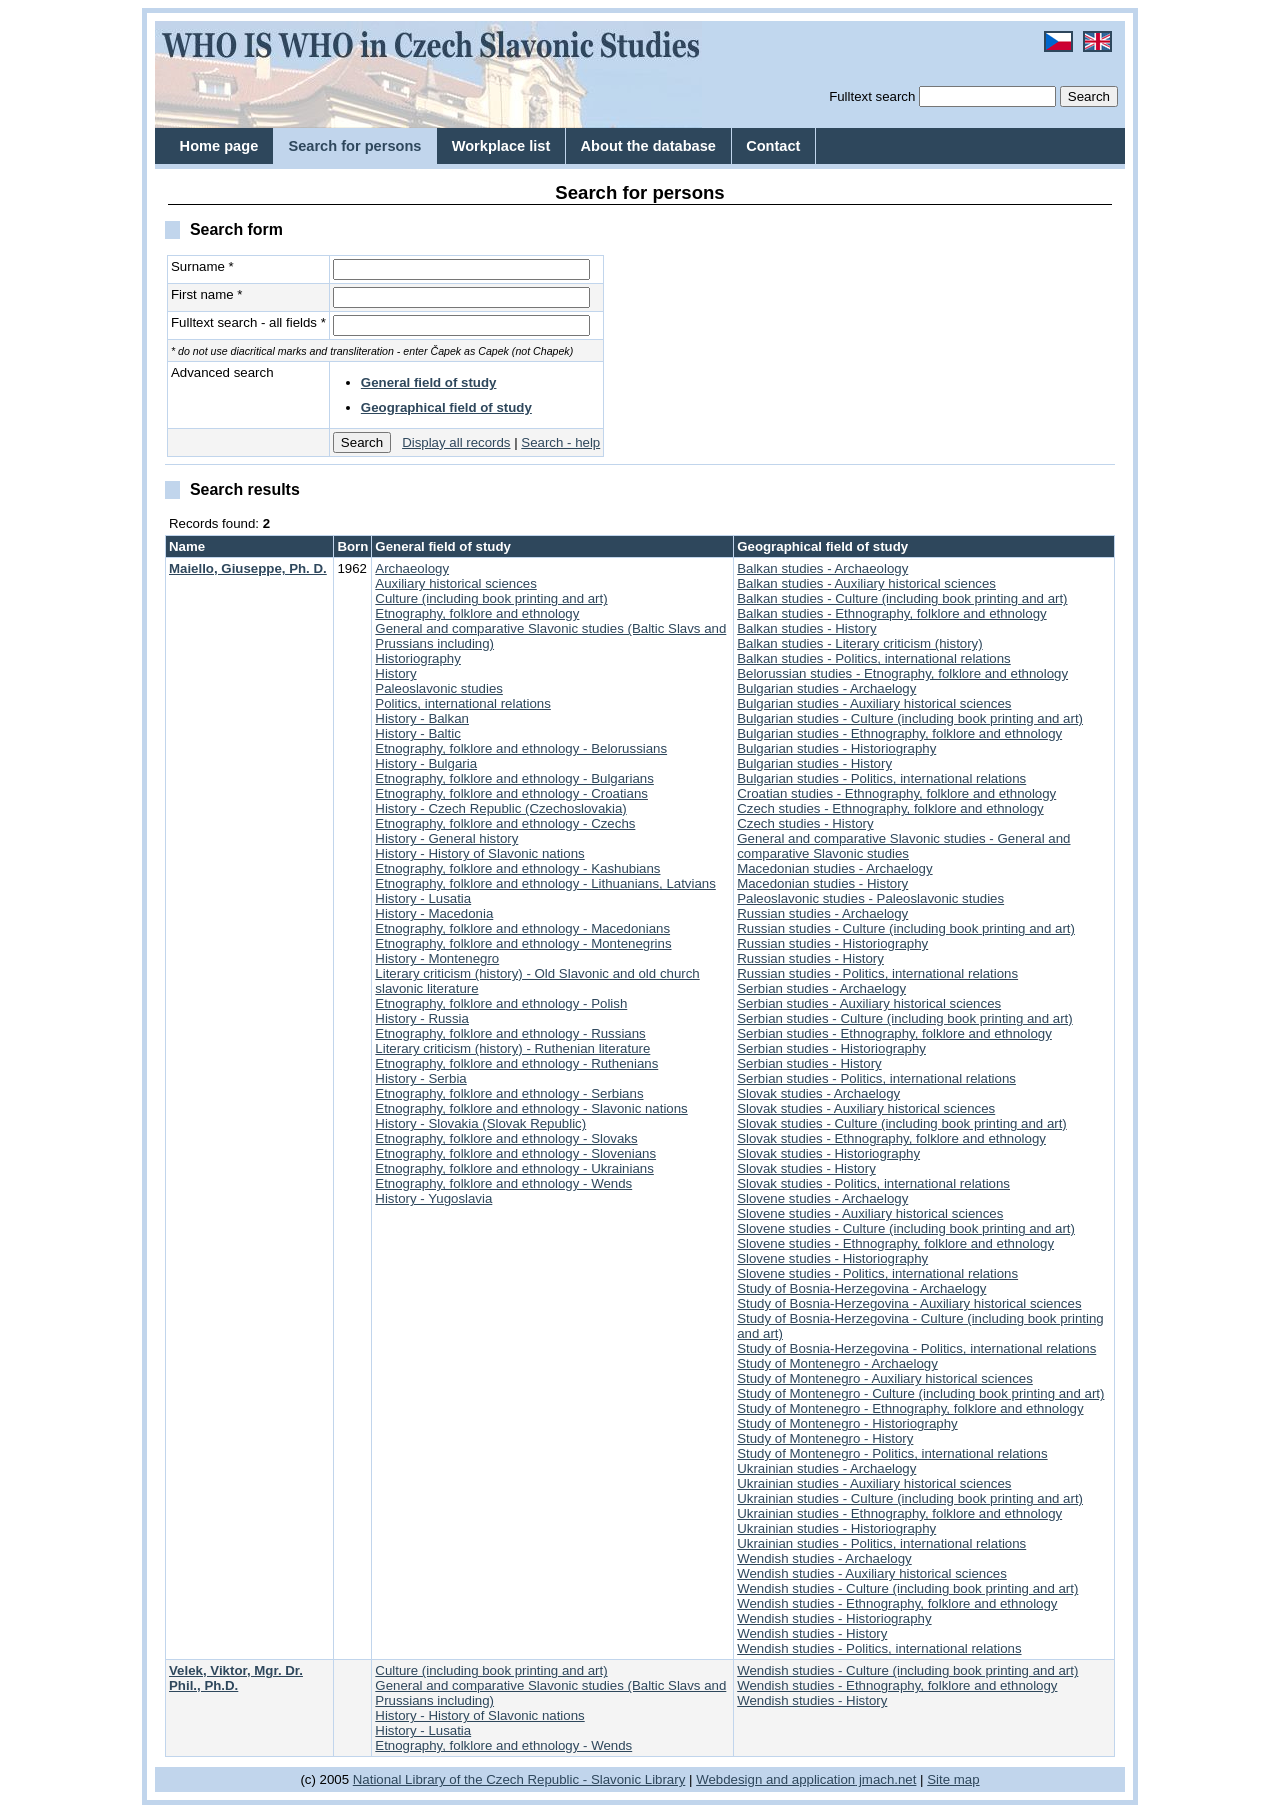  Describe the element at coordinates (354, 146) in the screenshot. I see `Search for persons` at that location.